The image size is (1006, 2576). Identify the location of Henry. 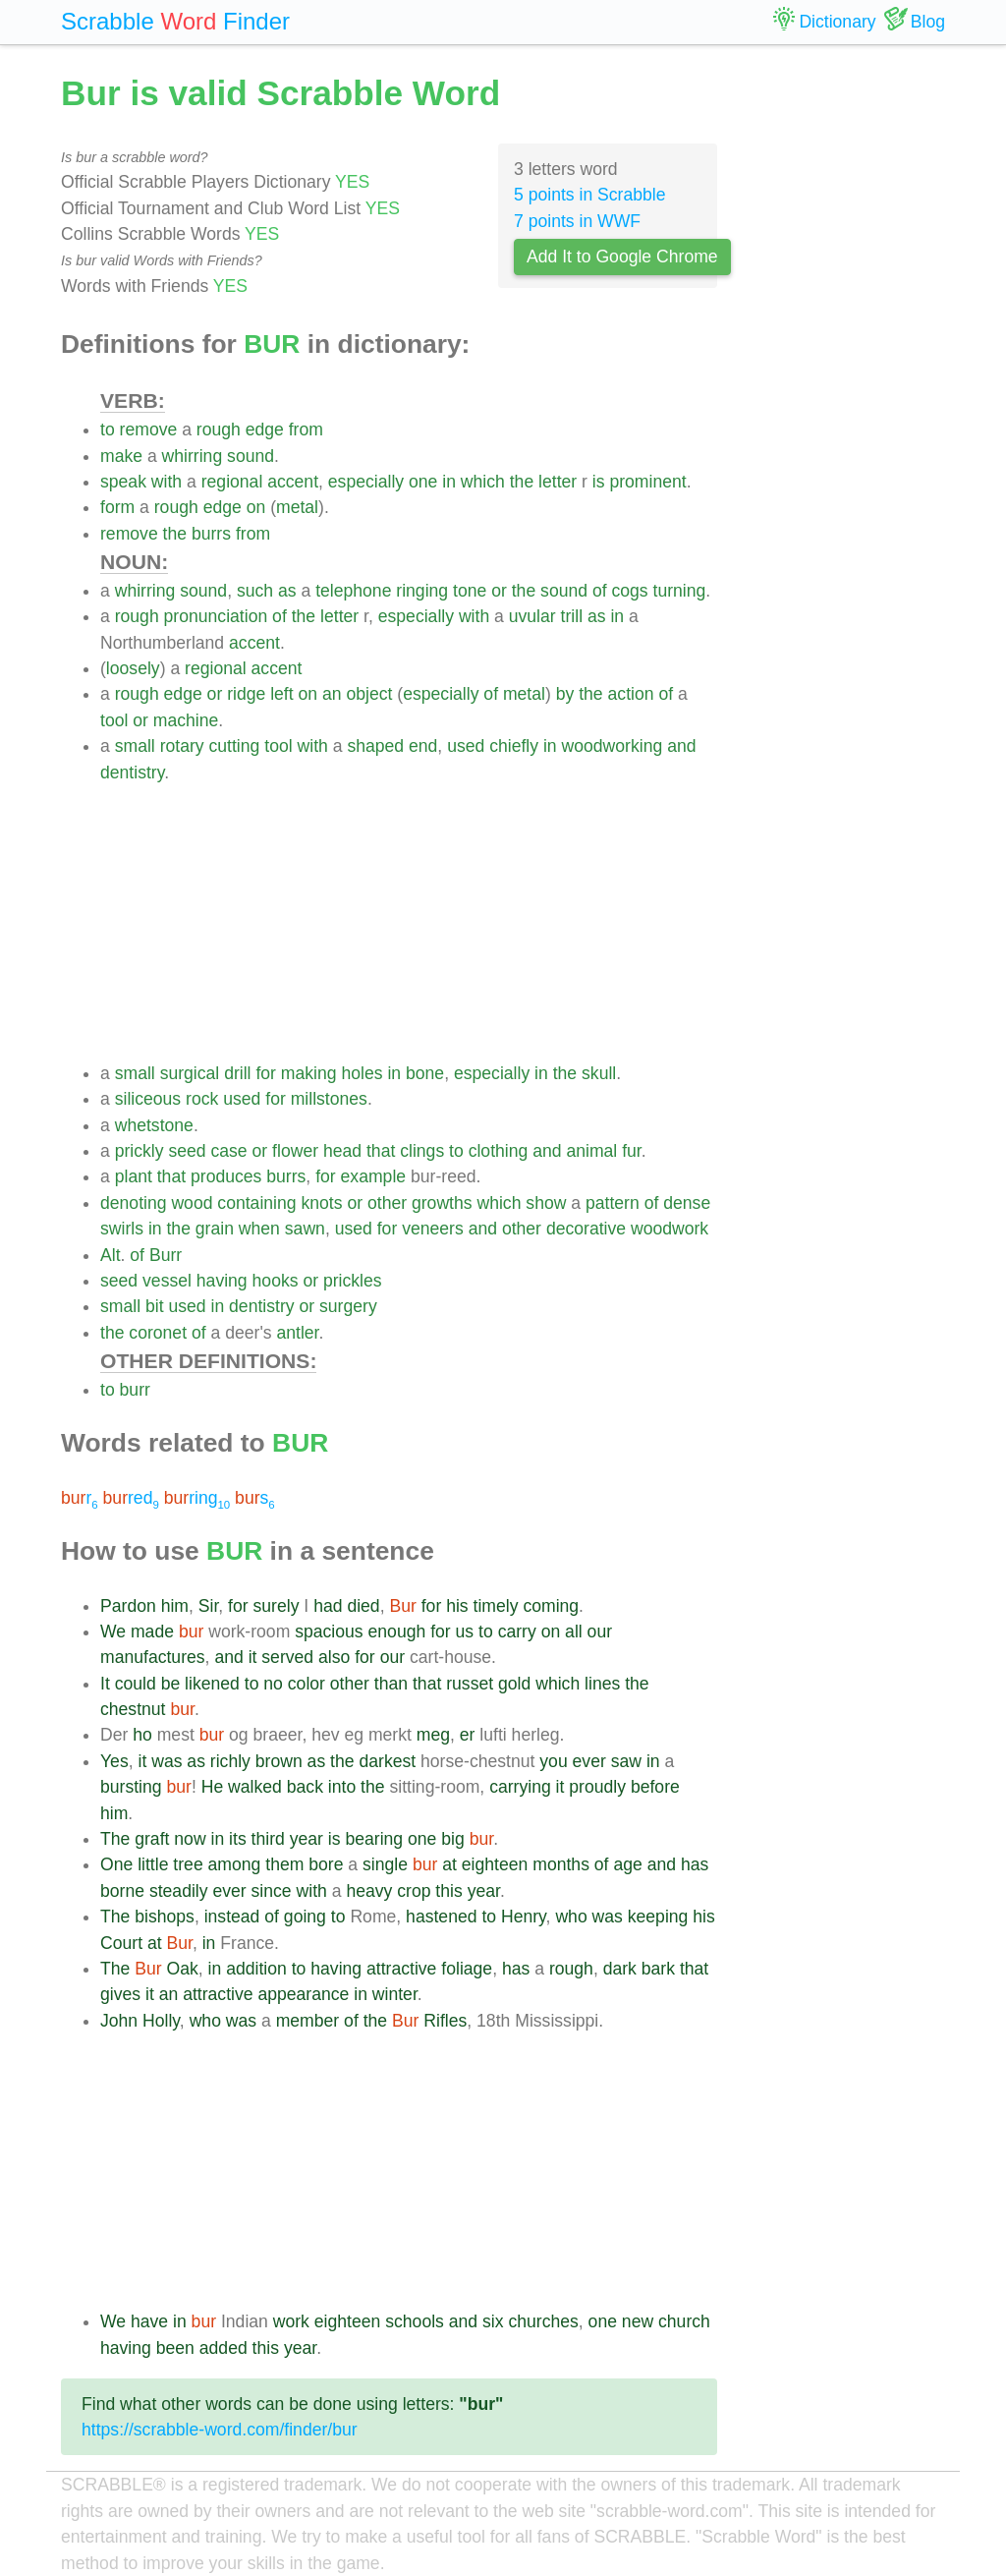
(523, 1916).